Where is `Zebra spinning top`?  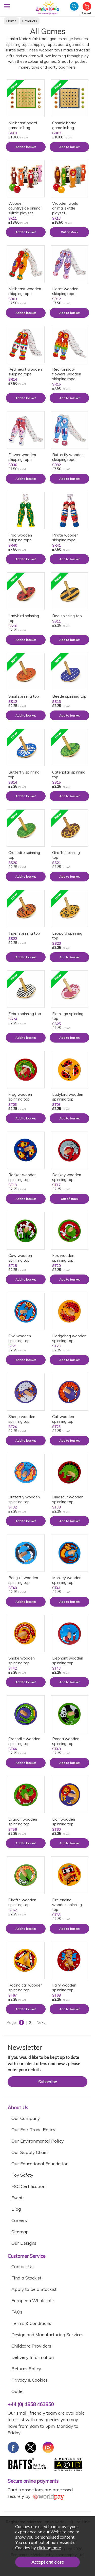
Zebra spinning top is located at coordinates (24, 1013).